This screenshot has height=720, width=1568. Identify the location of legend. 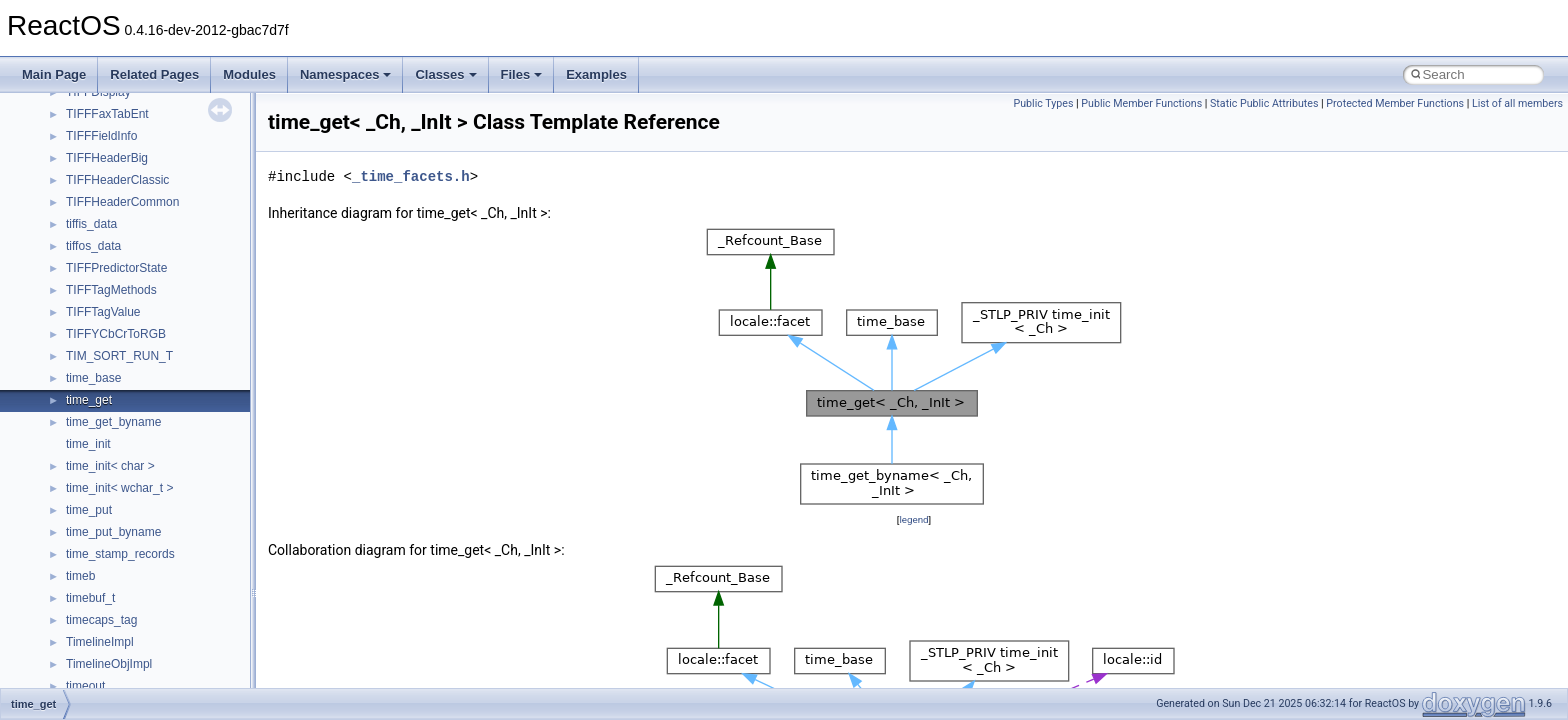
(913, 519).